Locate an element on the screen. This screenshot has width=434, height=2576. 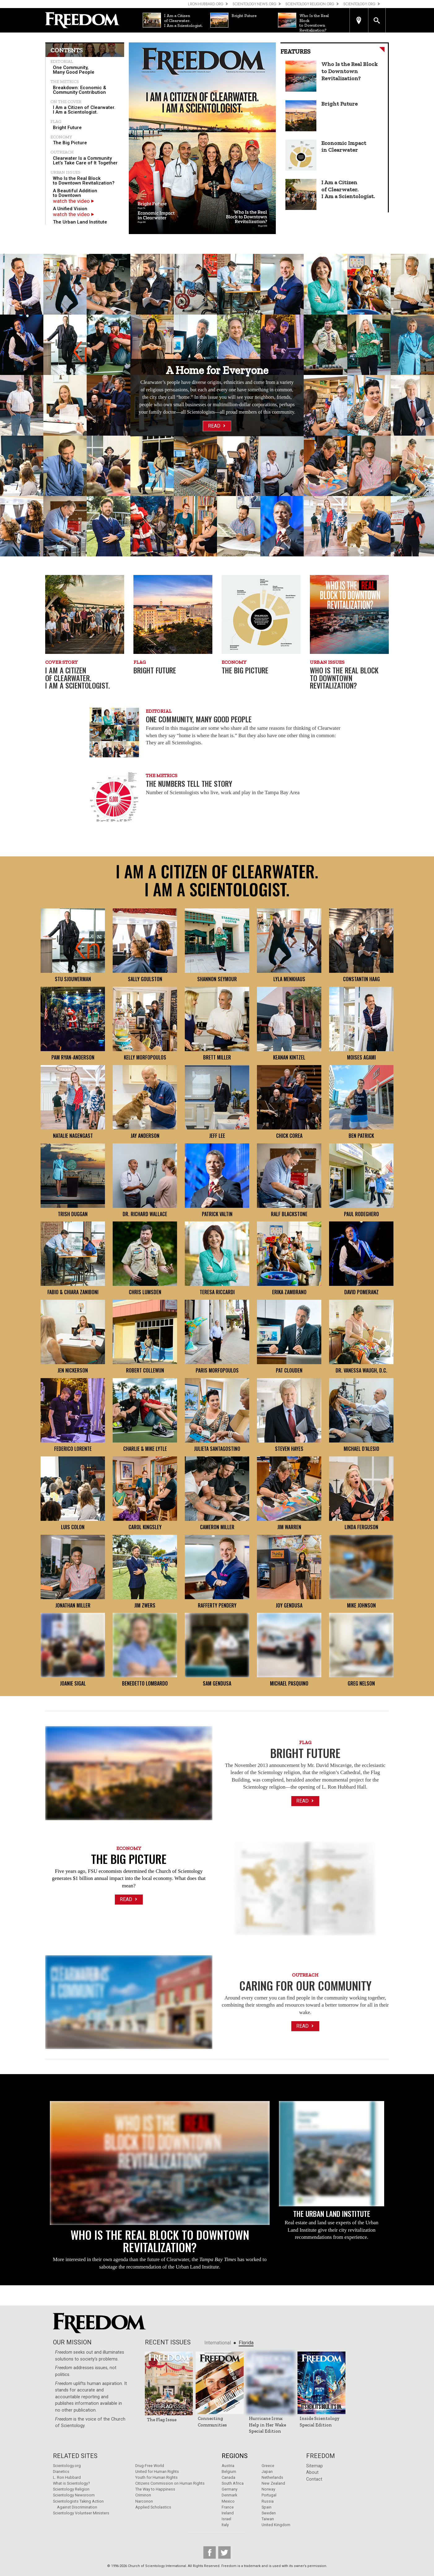
I Am a Citizen of Clearwater. I Am a Scientologist. is located at coordinates (84, 110).